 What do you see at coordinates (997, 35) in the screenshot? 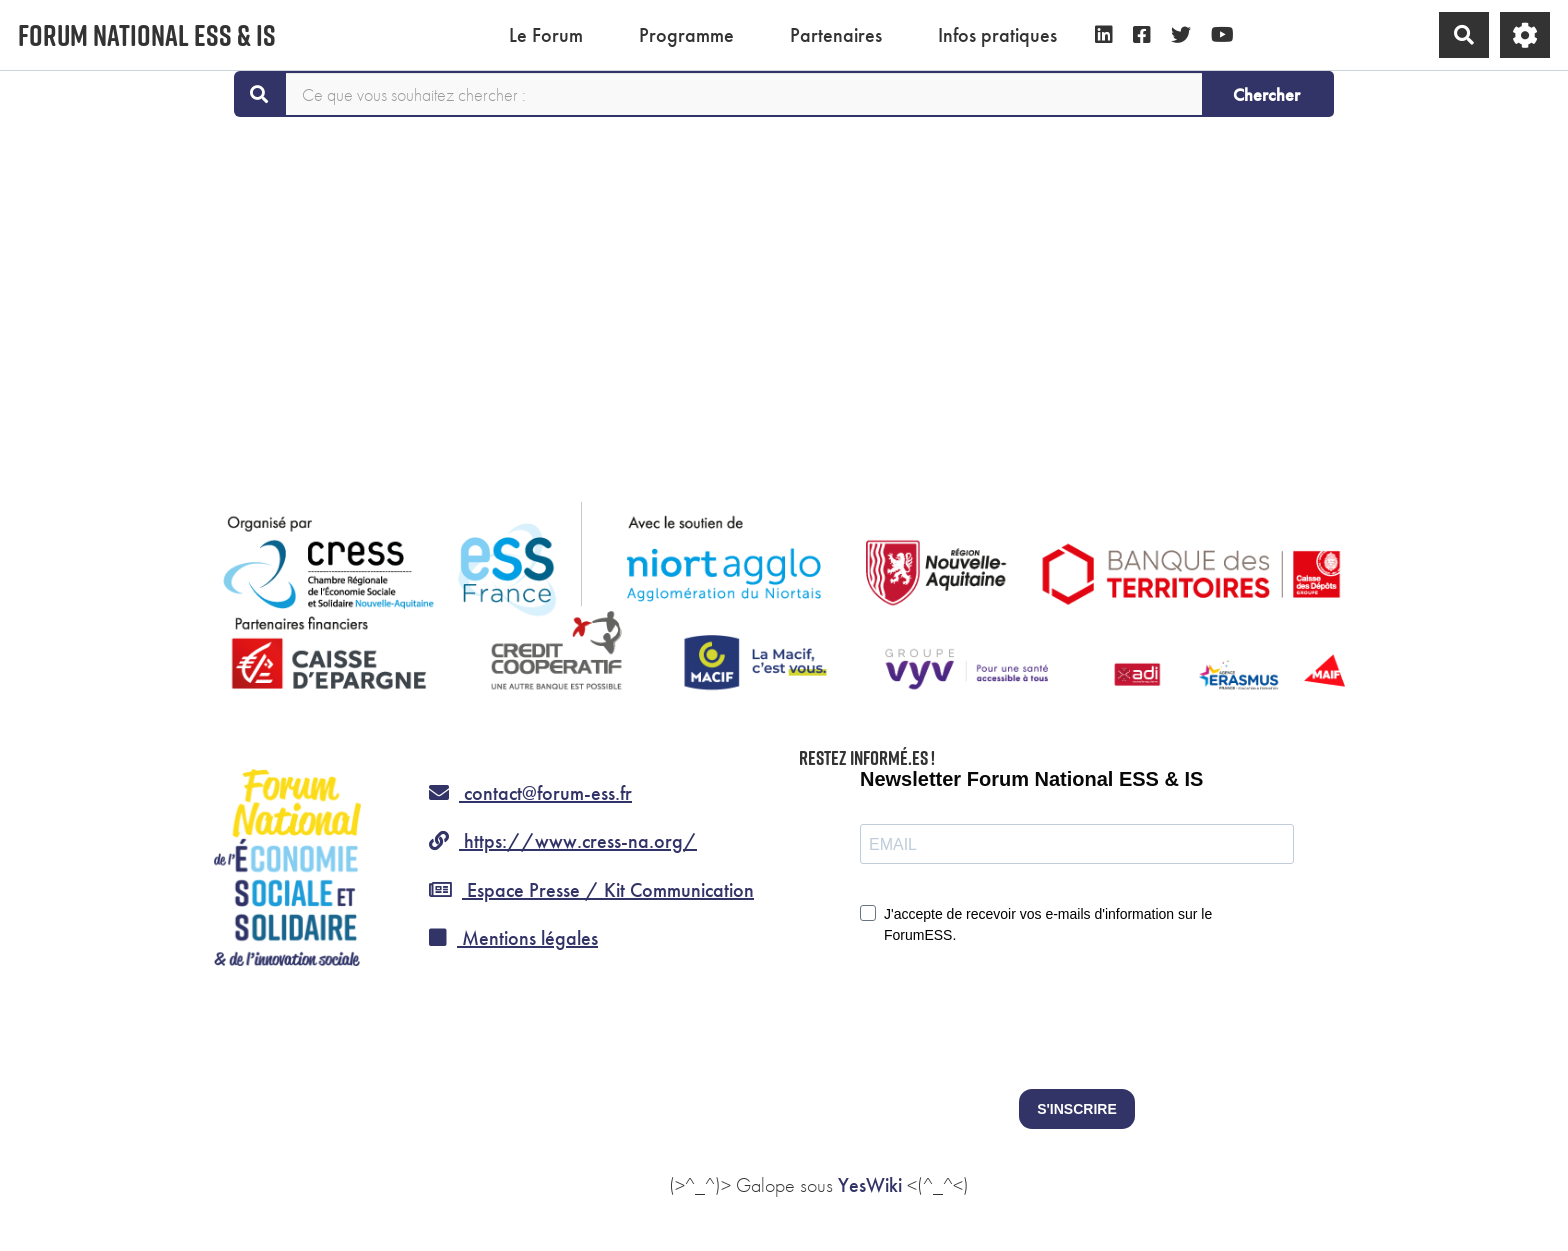
I see `Infos pratiques` at bounding box center [997, 35].